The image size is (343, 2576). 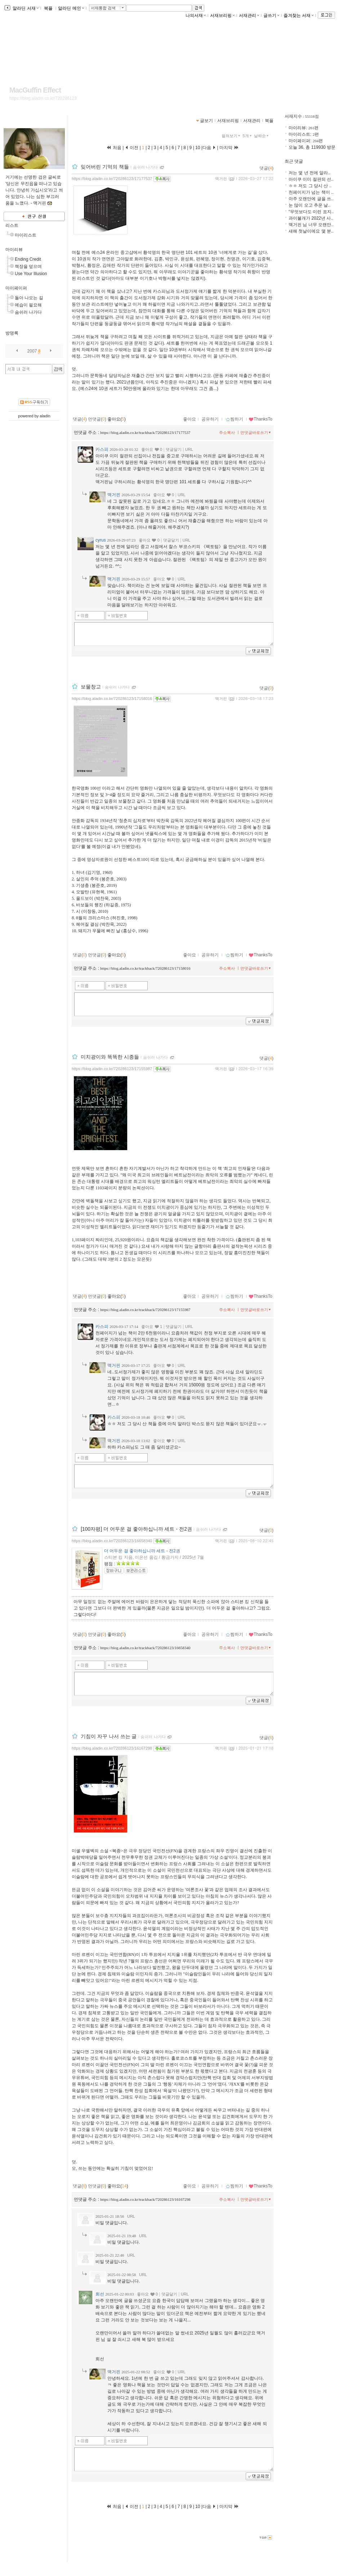 I want to click on 방명록, so click(x=11, y=333).